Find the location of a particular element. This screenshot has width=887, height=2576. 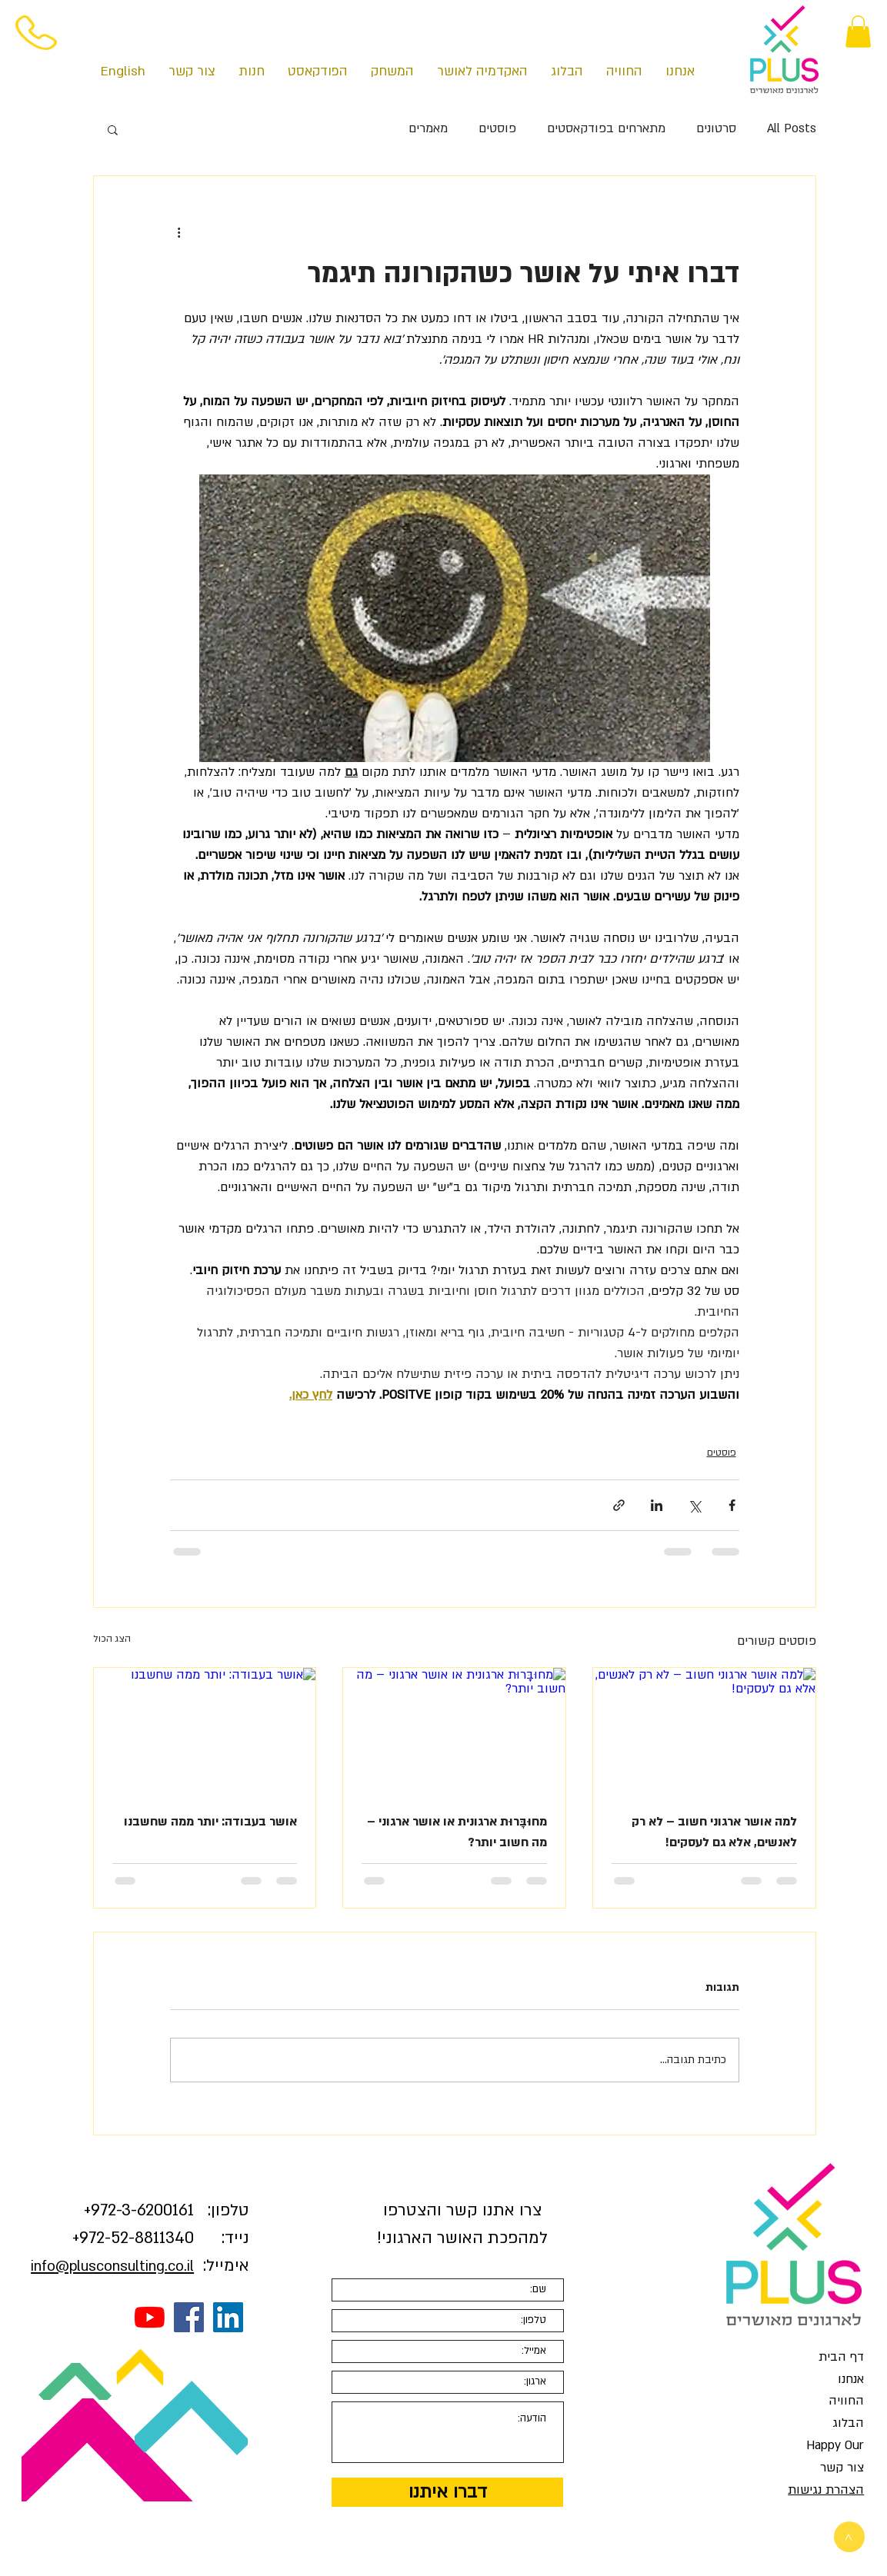

אנחנו is located at coordinates (851, 2379).